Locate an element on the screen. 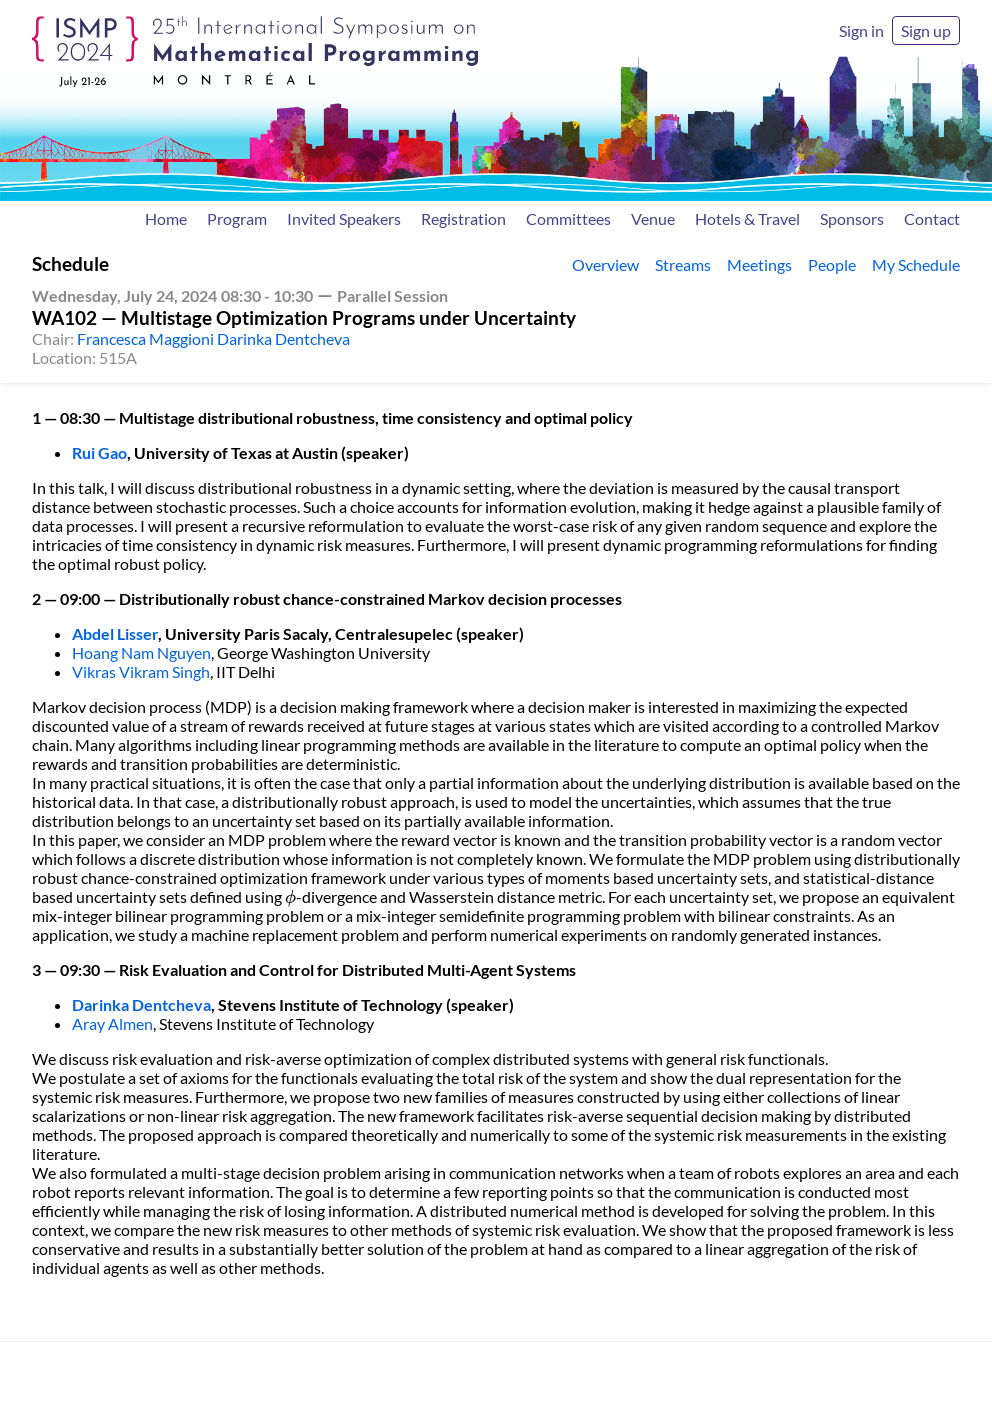  Streams is located at coordinates (683, 264).